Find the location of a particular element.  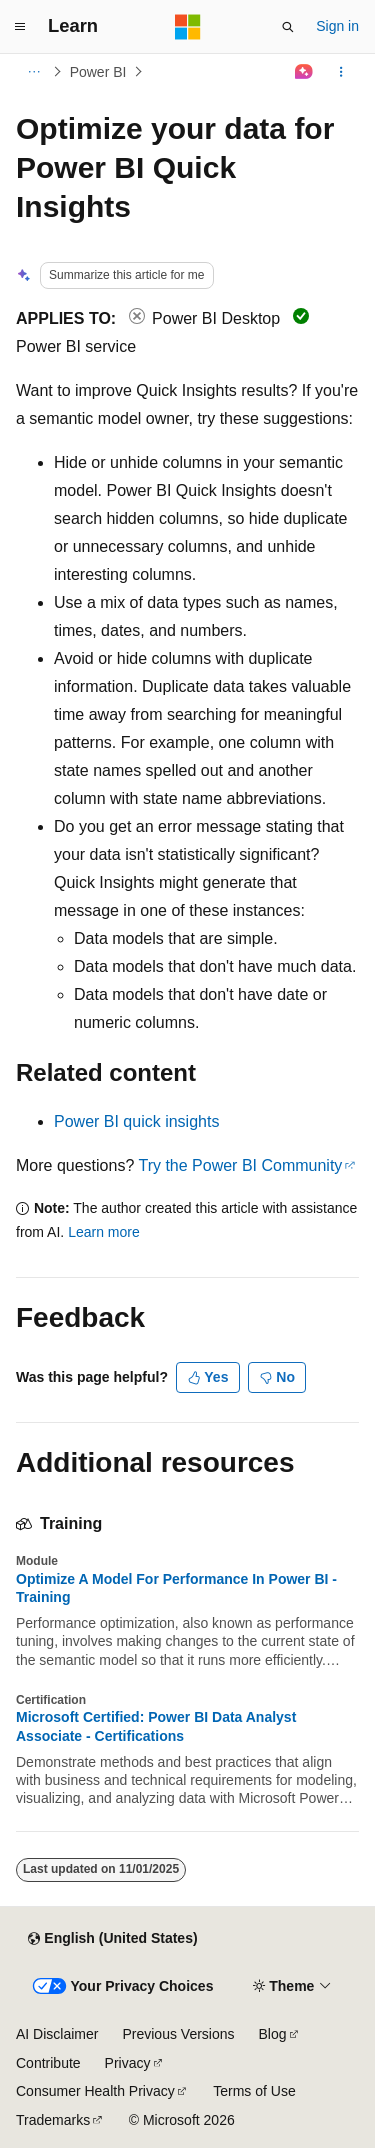

Learn more is located at coordinates (104, 1232).